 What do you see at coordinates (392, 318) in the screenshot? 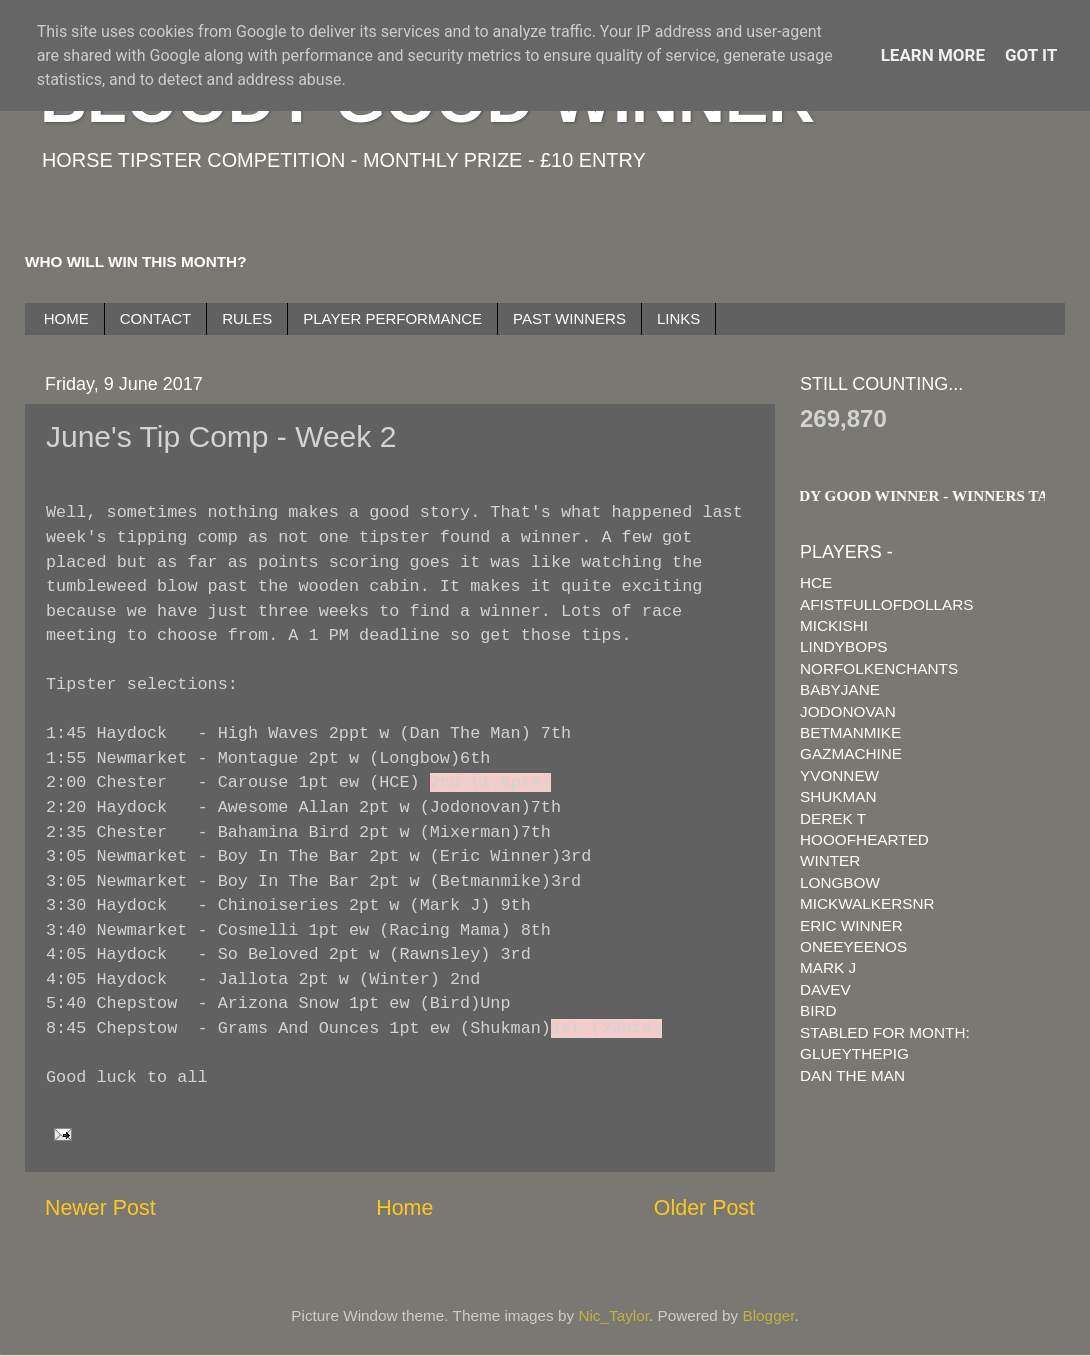
I see `PLAYER PERFORMANCE` at bounding box center [392, 318].